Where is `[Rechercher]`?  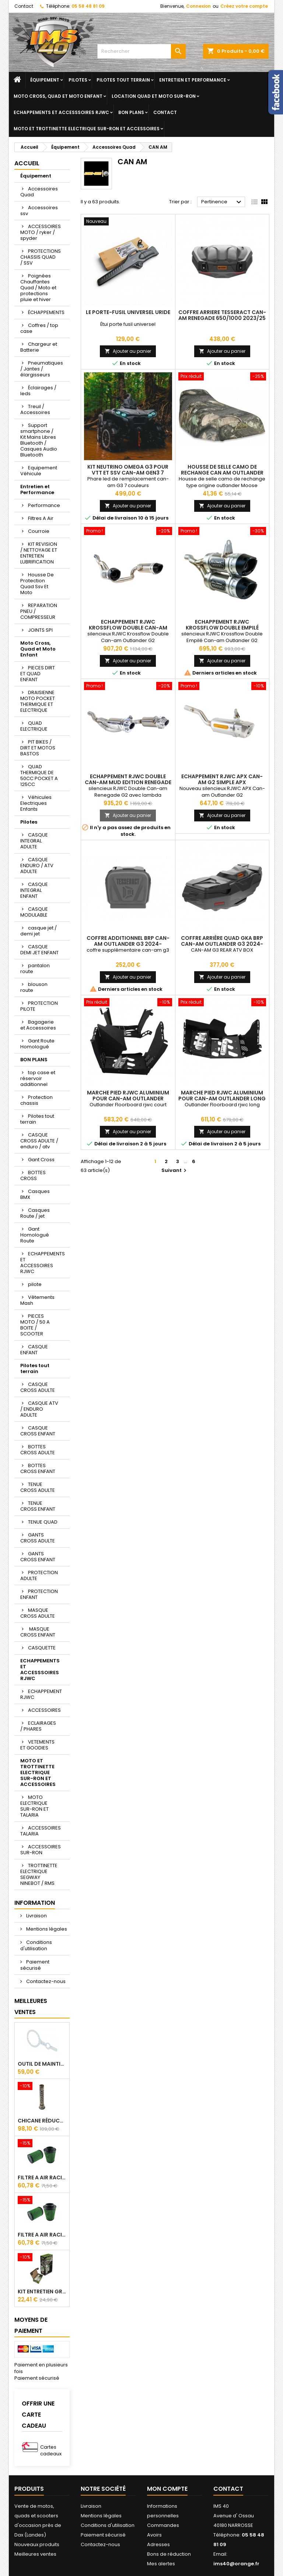 [Rechercher] is located at coordinates (141, 51).